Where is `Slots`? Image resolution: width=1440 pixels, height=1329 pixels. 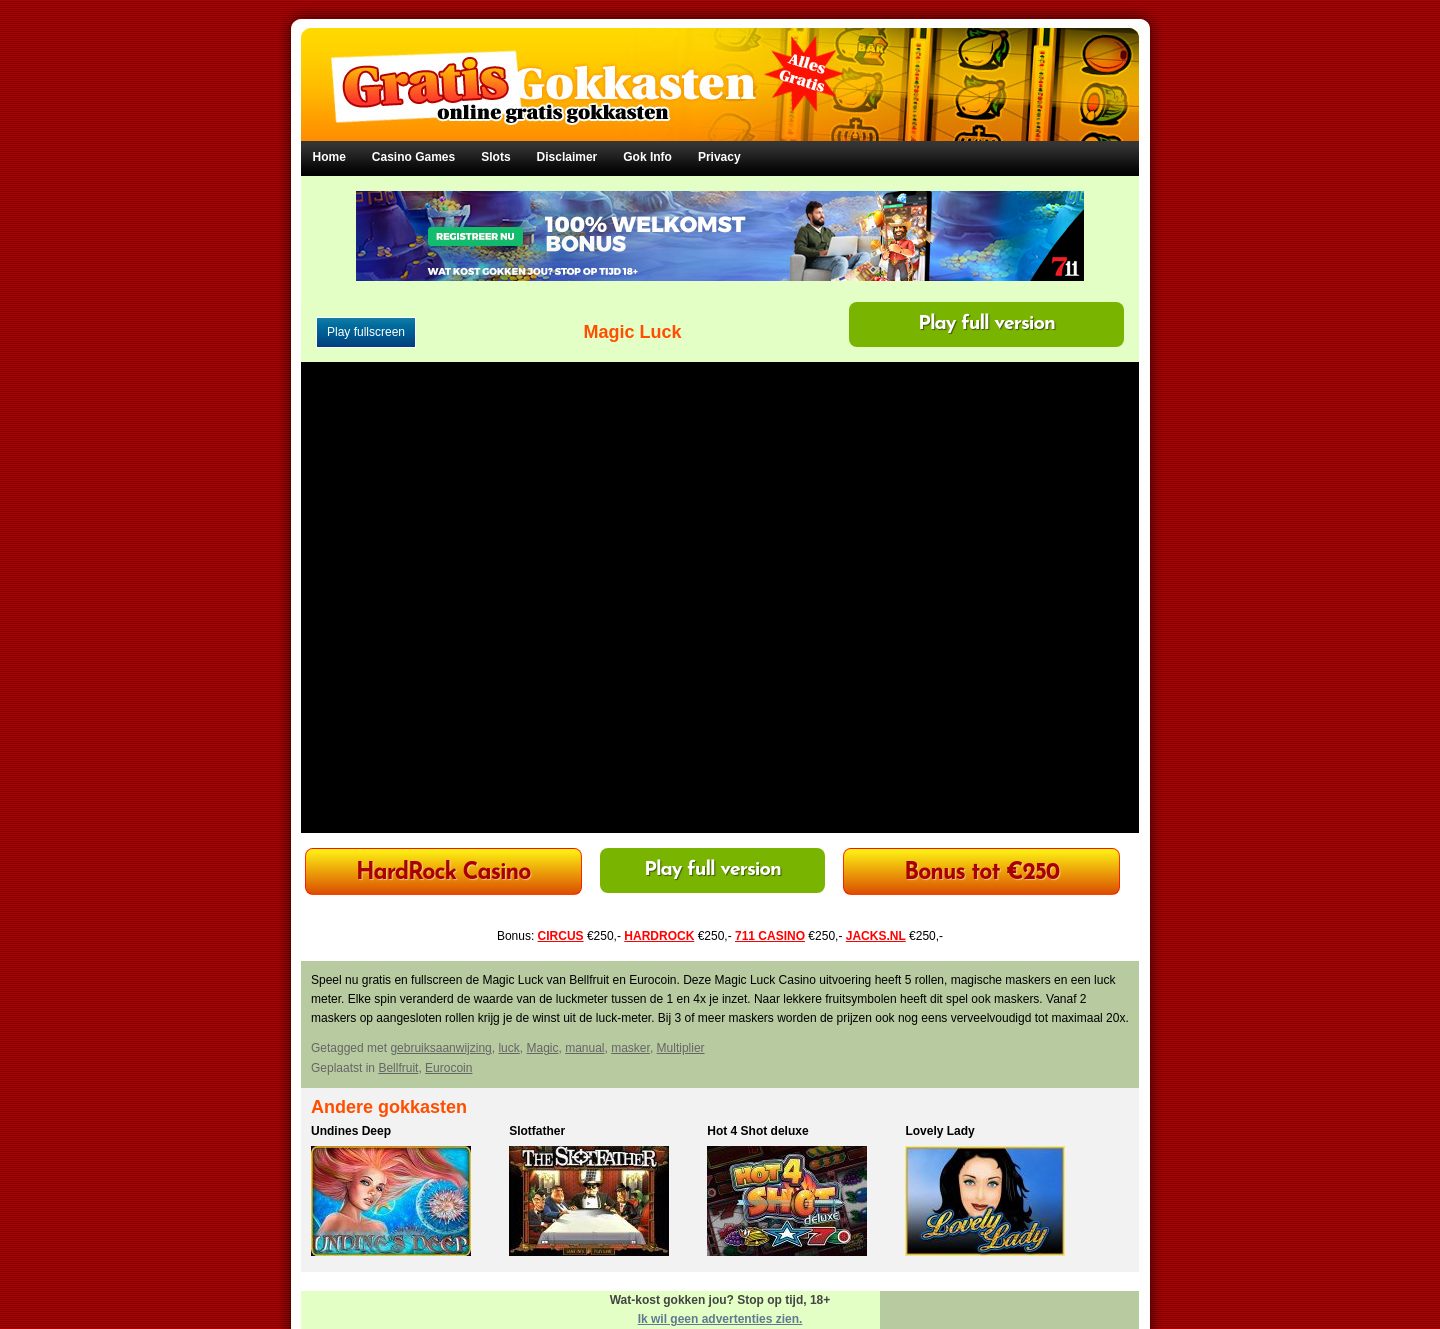 Slots is located at coordinates (495, 157).